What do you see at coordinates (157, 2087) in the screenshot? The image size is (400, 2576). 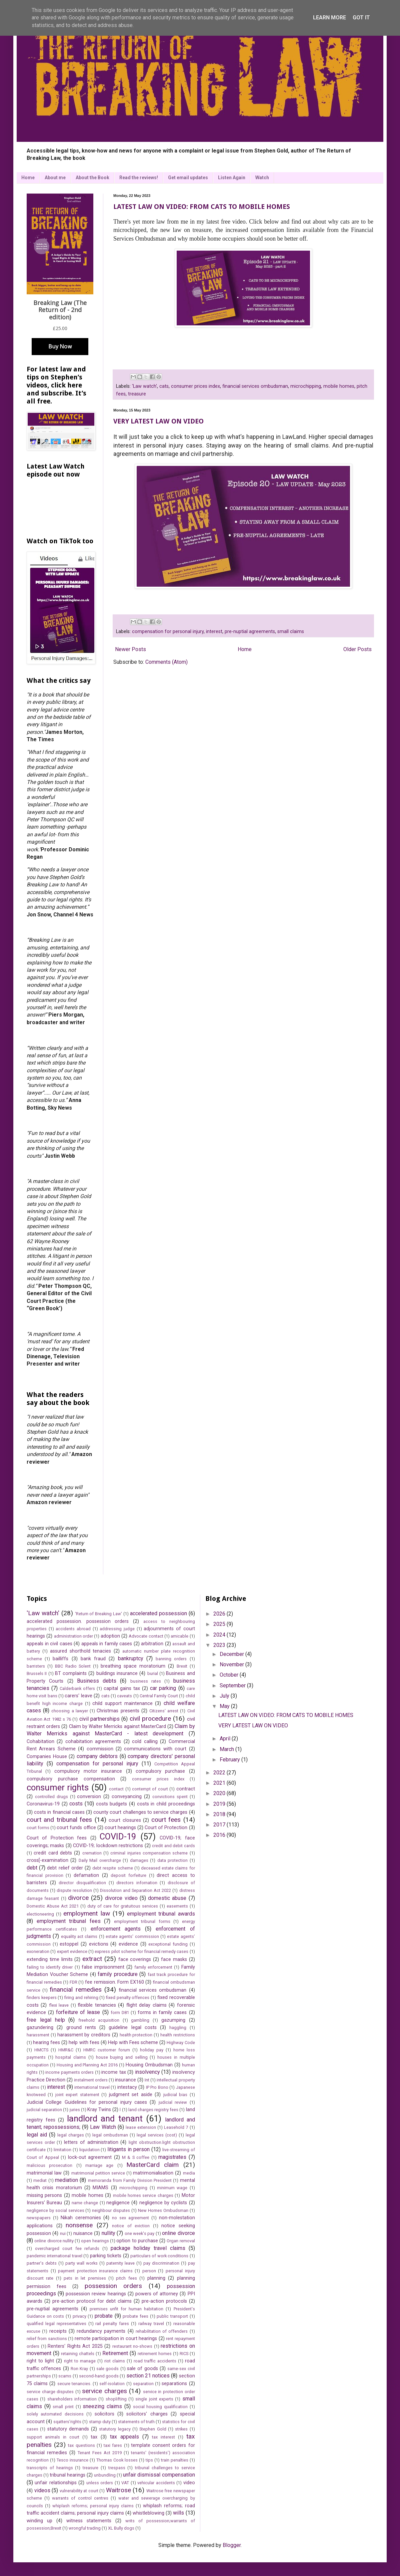 I see `IP Pro Bono` at bounding box center [157, 2087].